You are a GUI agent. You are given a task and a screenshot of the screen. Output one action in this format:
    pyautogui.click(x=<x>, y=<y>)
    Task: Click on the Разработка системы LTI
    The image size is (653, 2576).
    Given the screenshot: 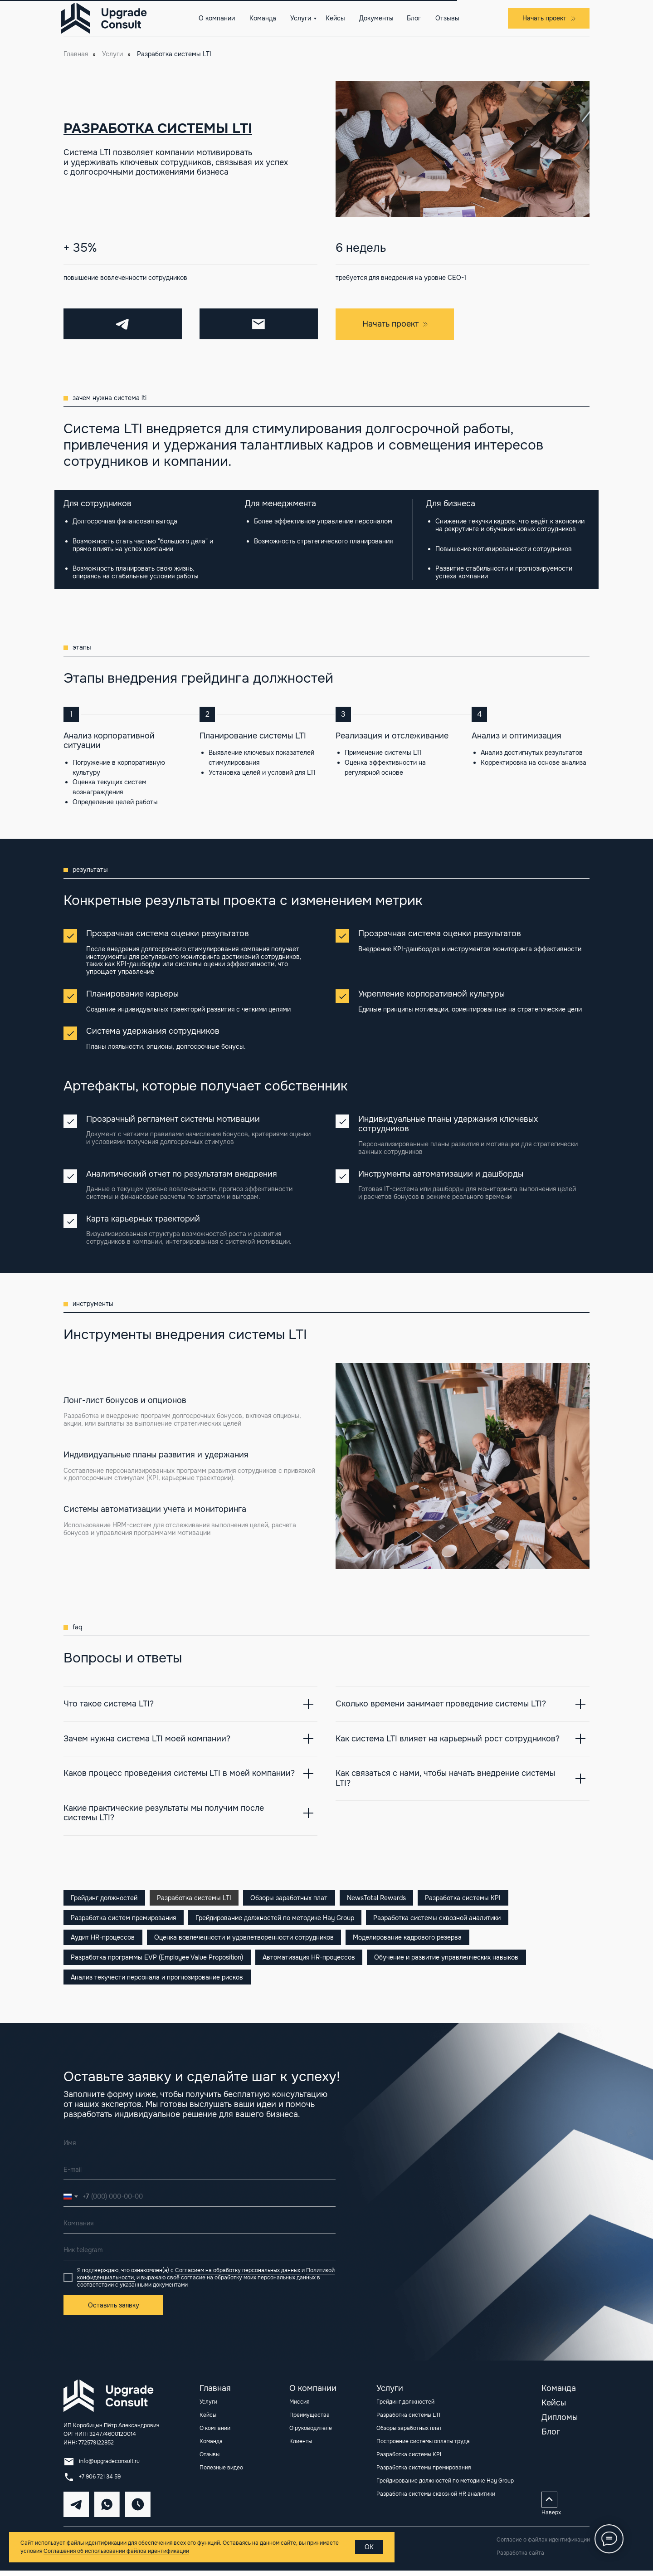 What is the action you would take?
    pyautogui.click(x=196, y=1898)
    